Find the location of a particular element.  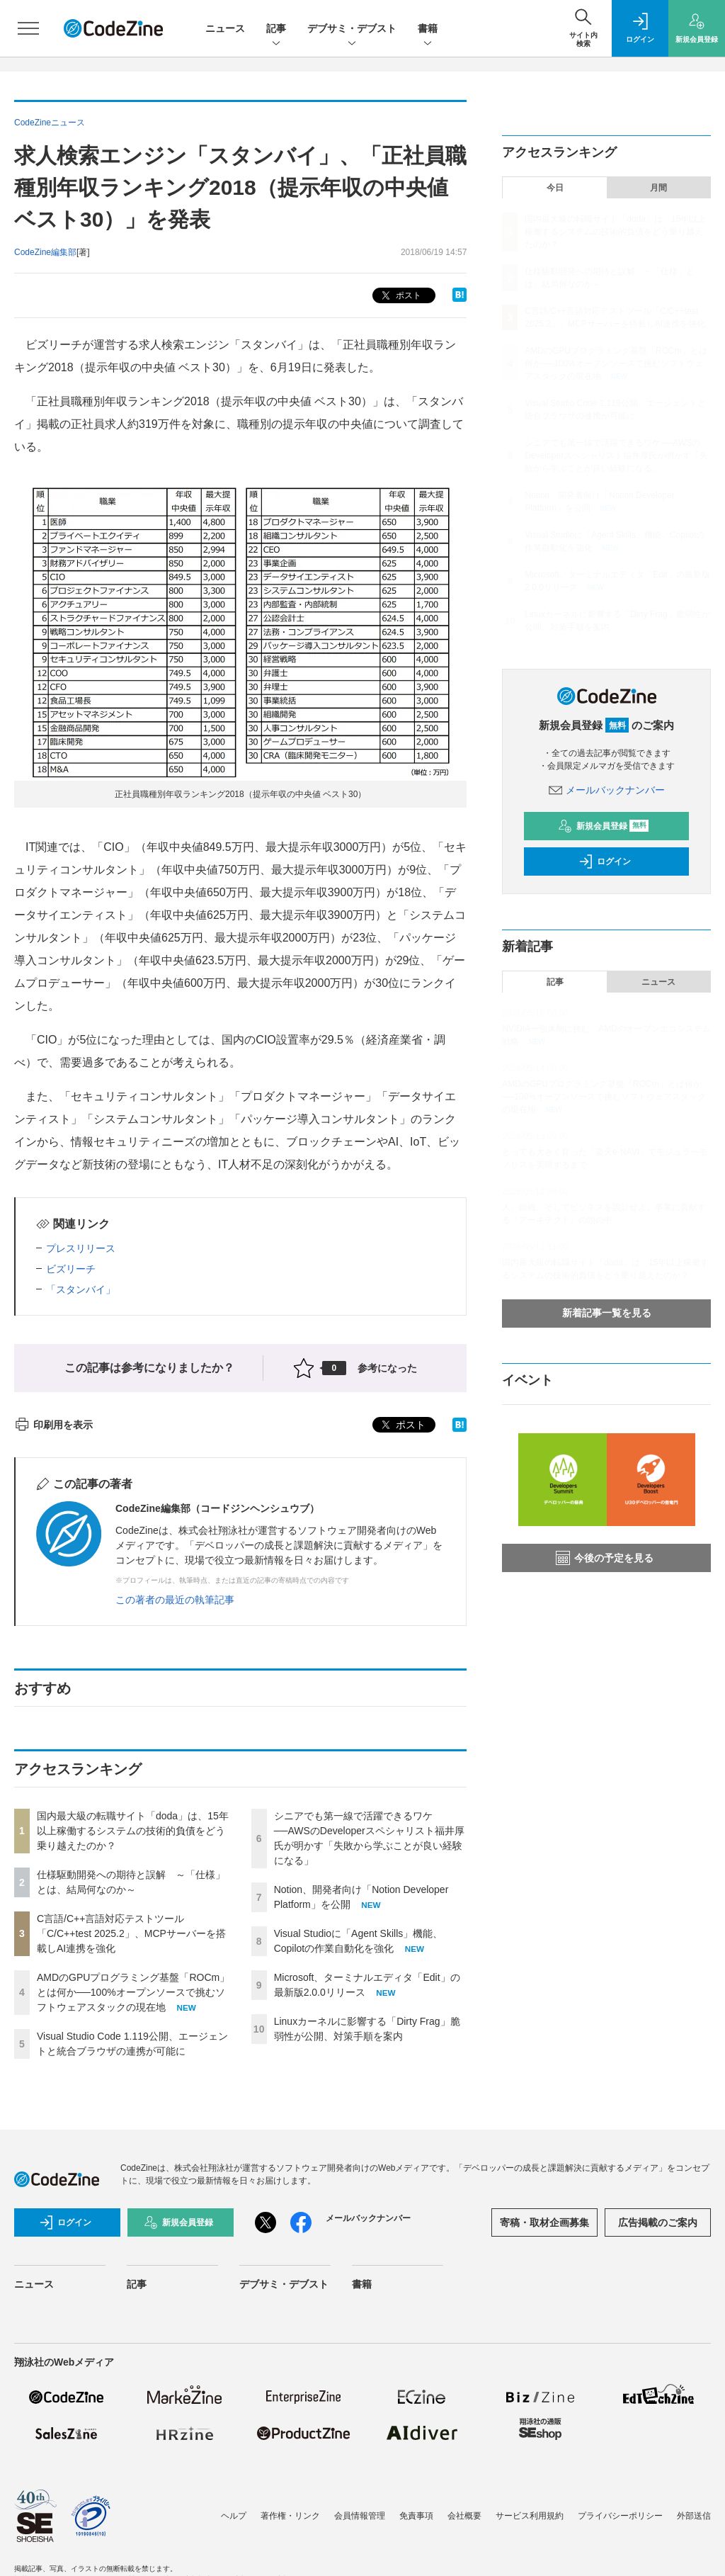

プレスリリース is located at coordinates (80, 1248).